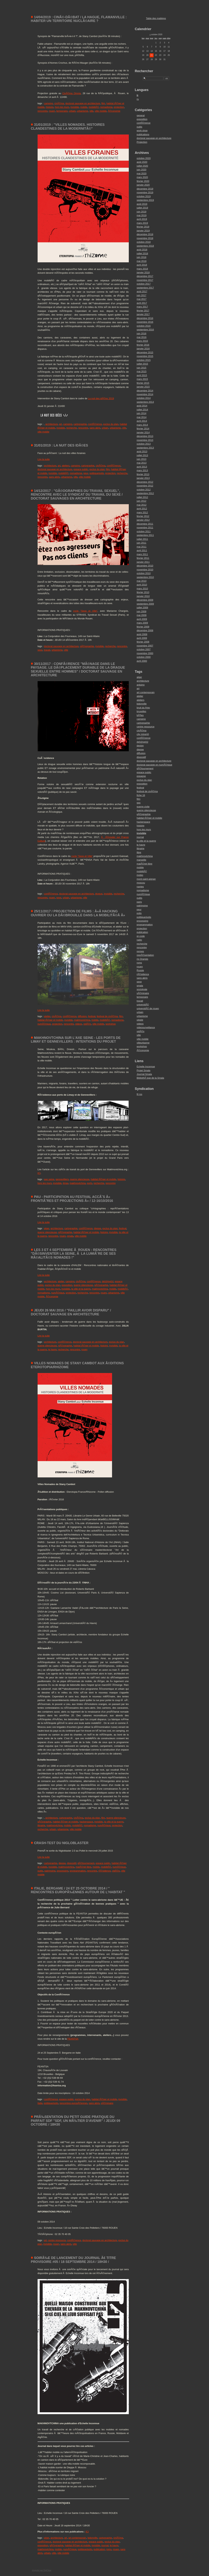 The height and width of the screenshot is (2576, 209). Describe the element at coordinates (78, 1024) in the screenshot. I see `videos` at that location.